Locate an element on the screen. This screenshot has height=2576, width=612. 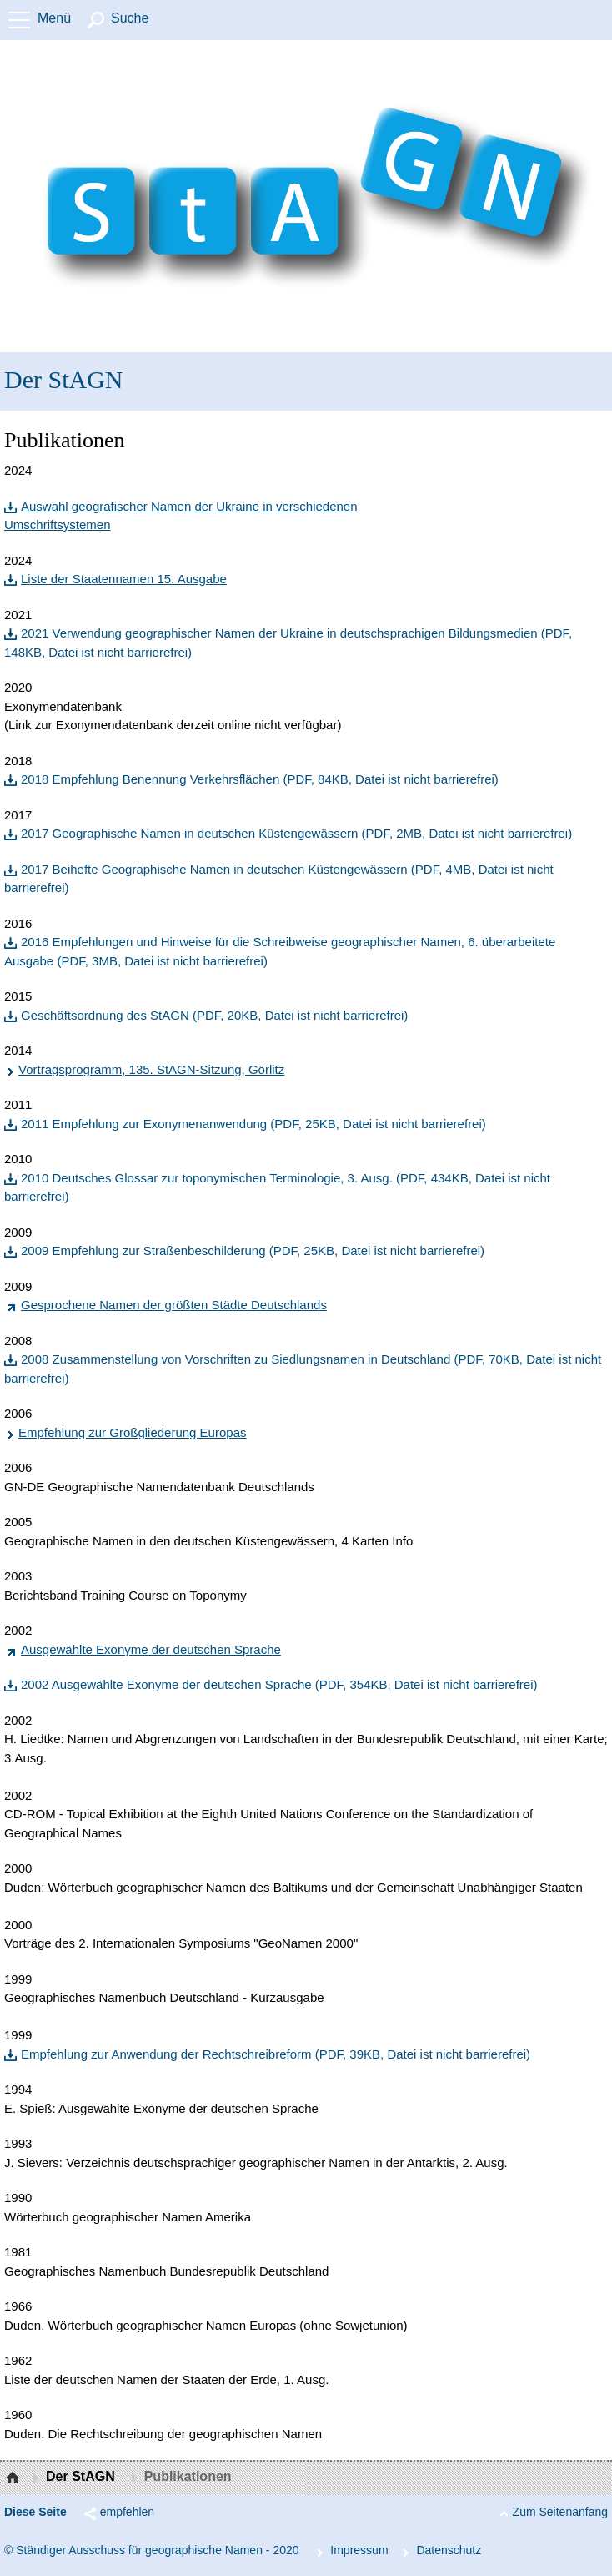
Da­ten­schutz is located at coordinates (448, 2550).